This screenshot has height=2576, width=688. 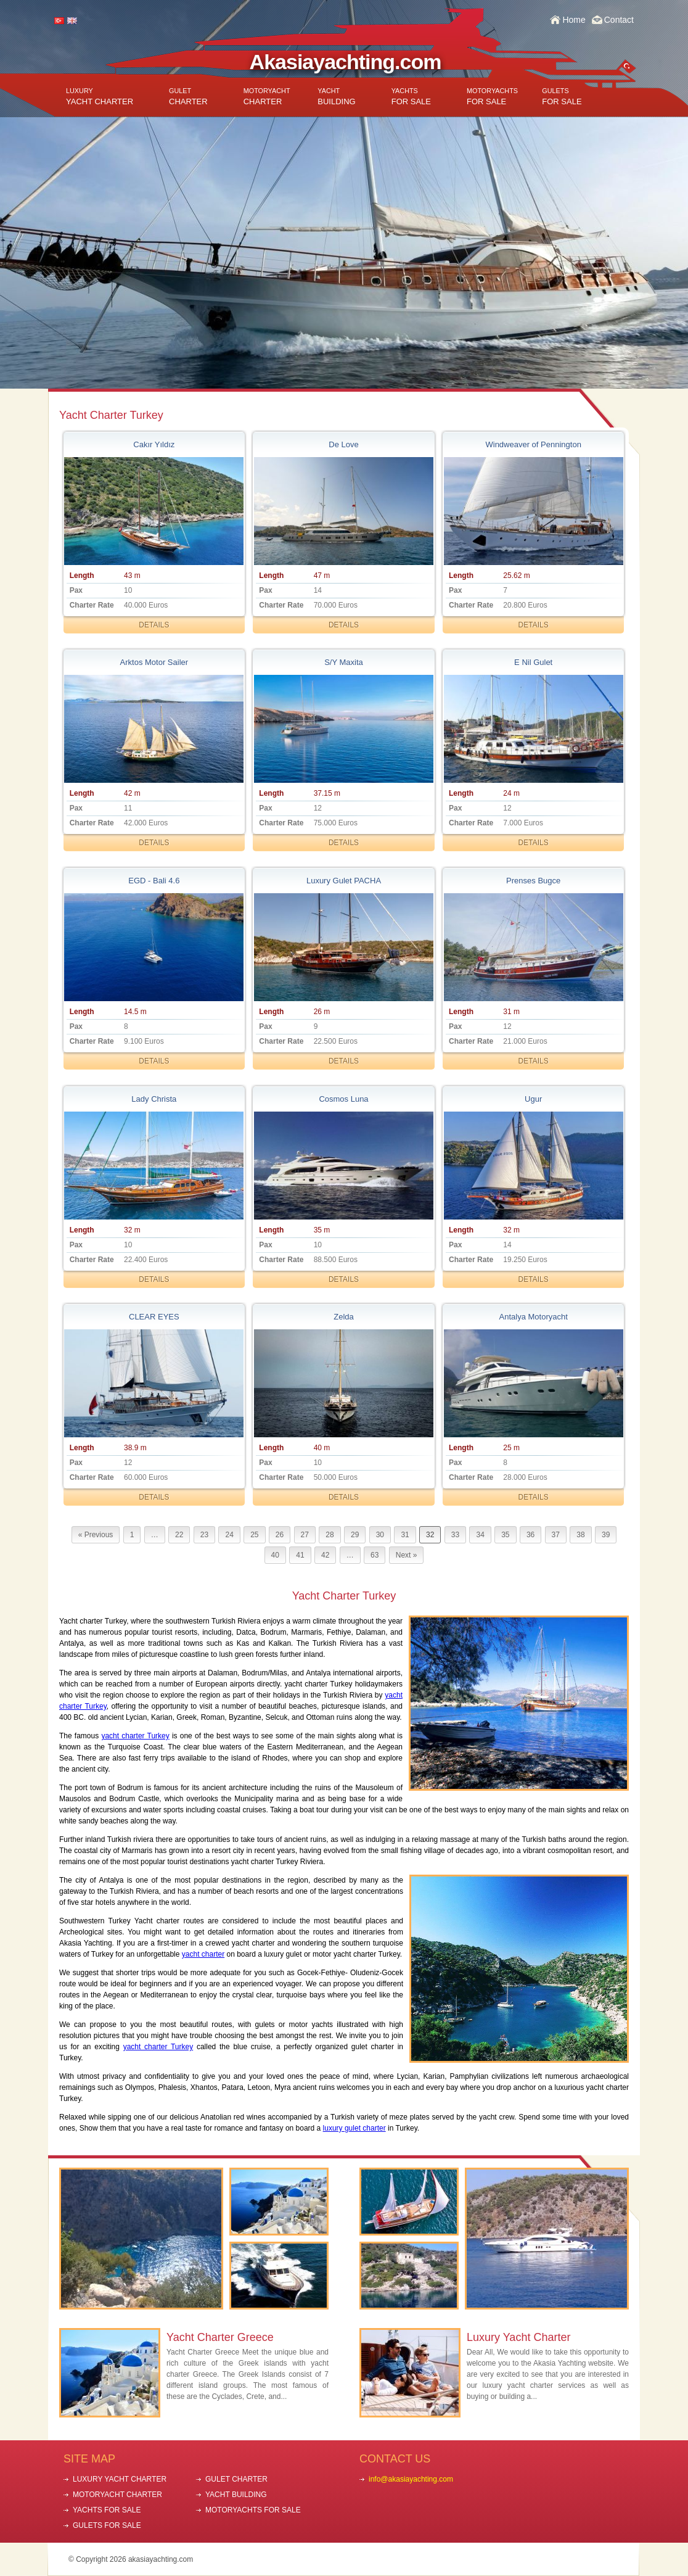 What do you see at coordinates (107, 2525) in the screenshot?
I see `GULETS FOR SALE` at bounding box center [107, 2525].